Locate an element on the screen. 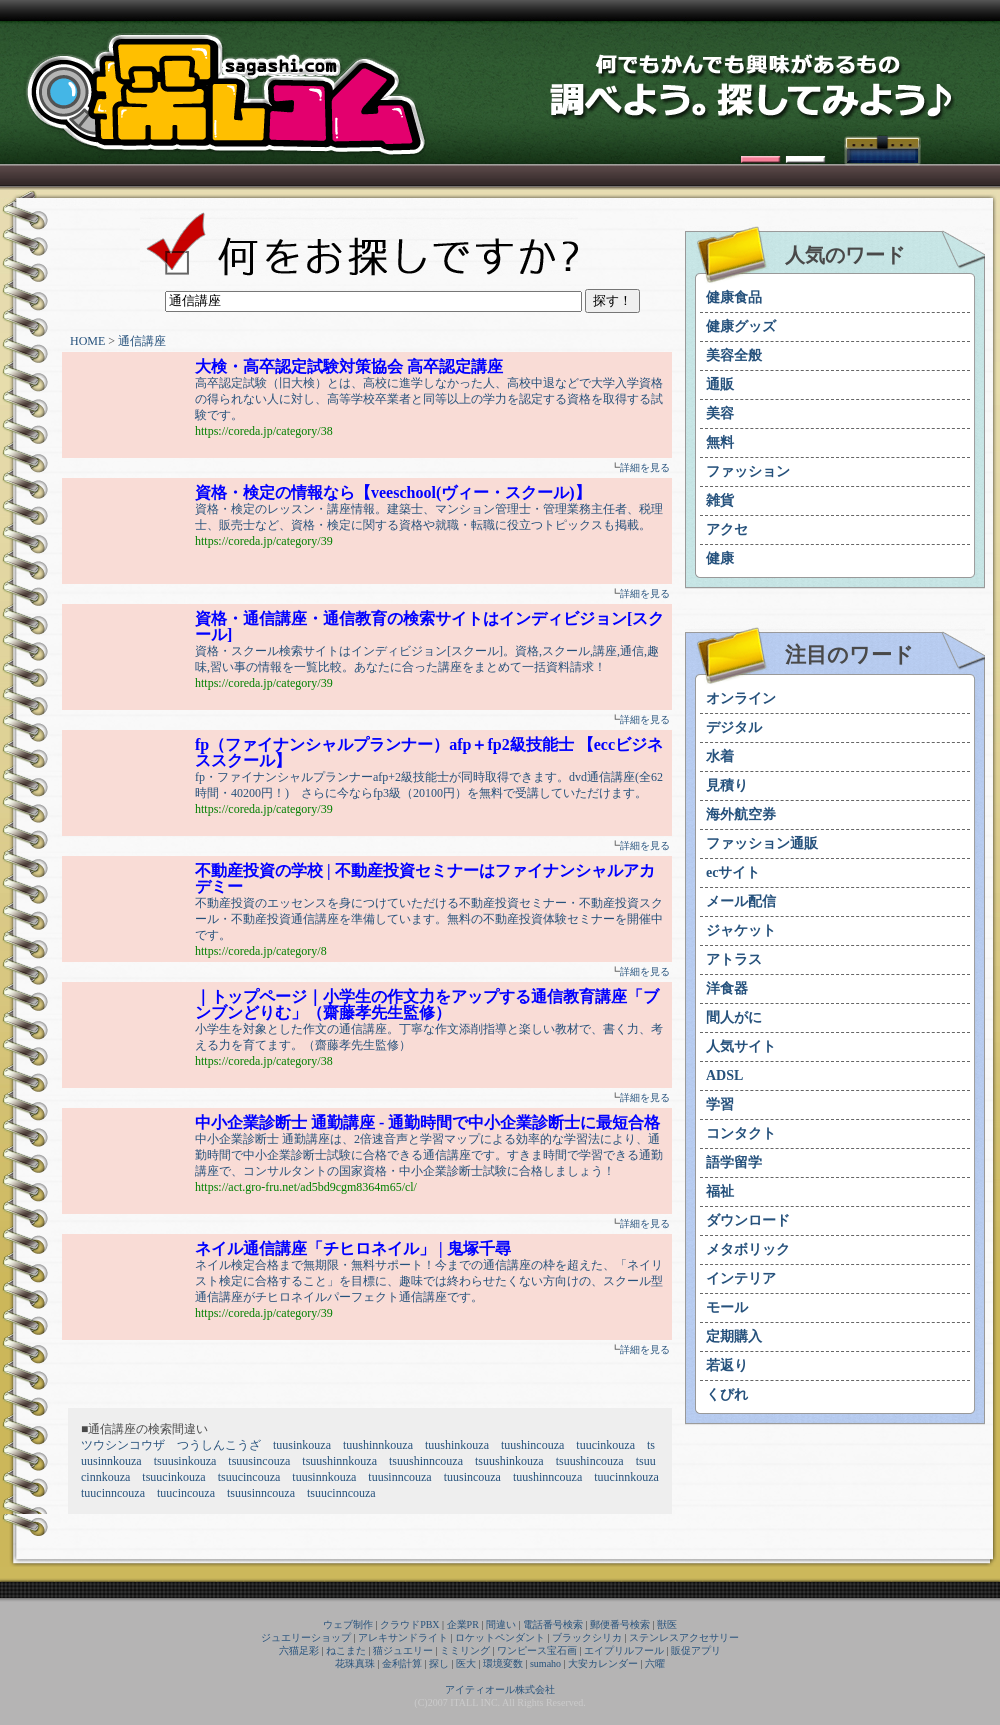  ジュエリーショップ is located at coordinates (306, 1637).